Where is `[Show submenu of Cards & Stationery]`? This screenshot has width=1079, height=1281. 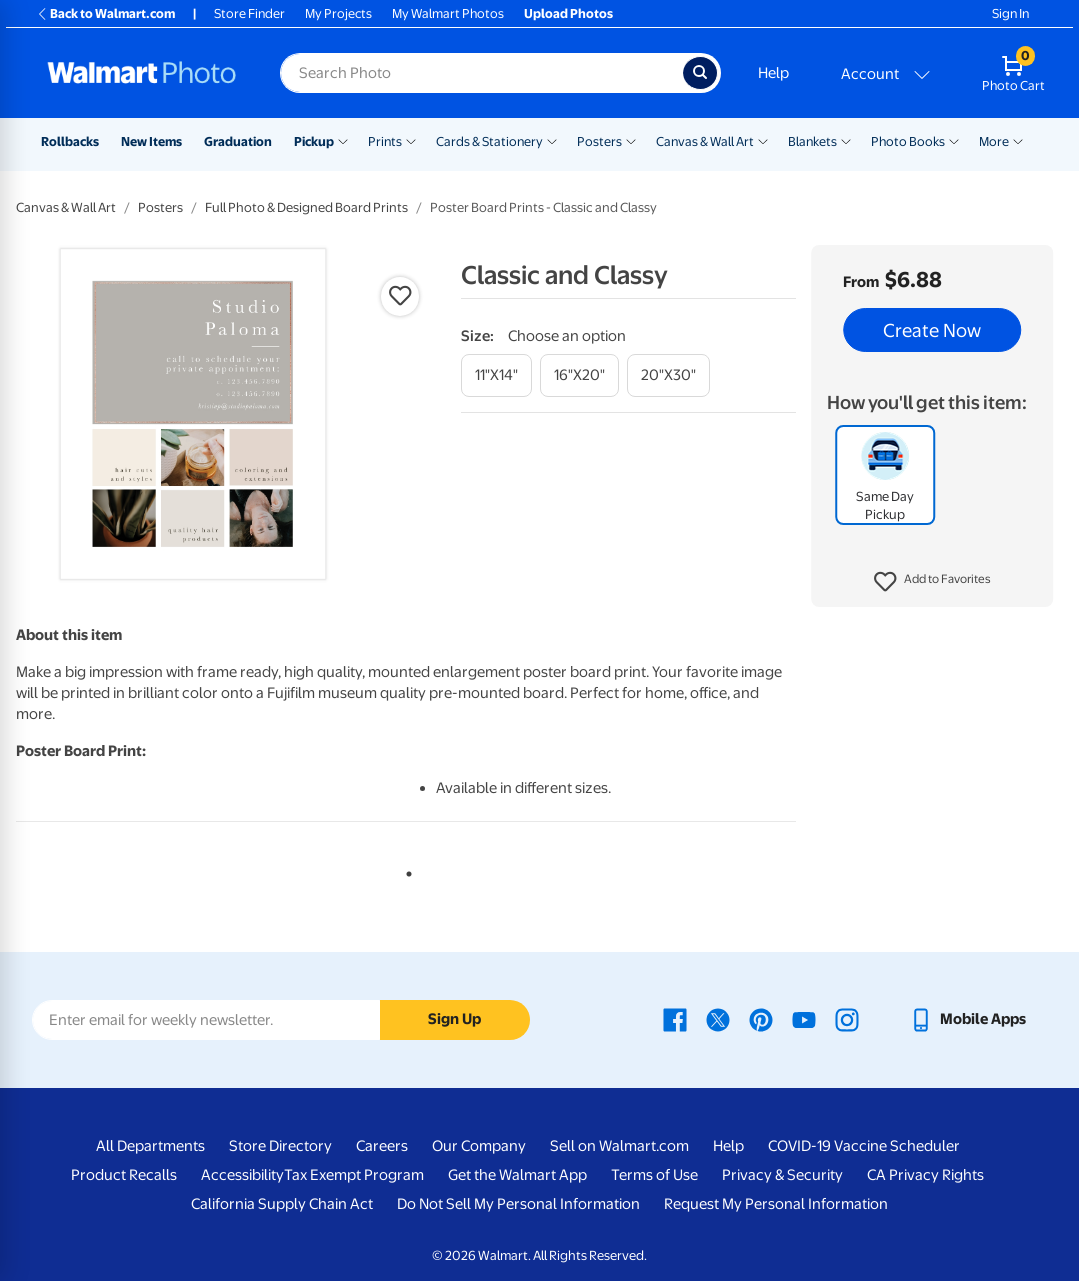
[Show submenu of Cards & Stationery] is located at coordinates (552, 140).